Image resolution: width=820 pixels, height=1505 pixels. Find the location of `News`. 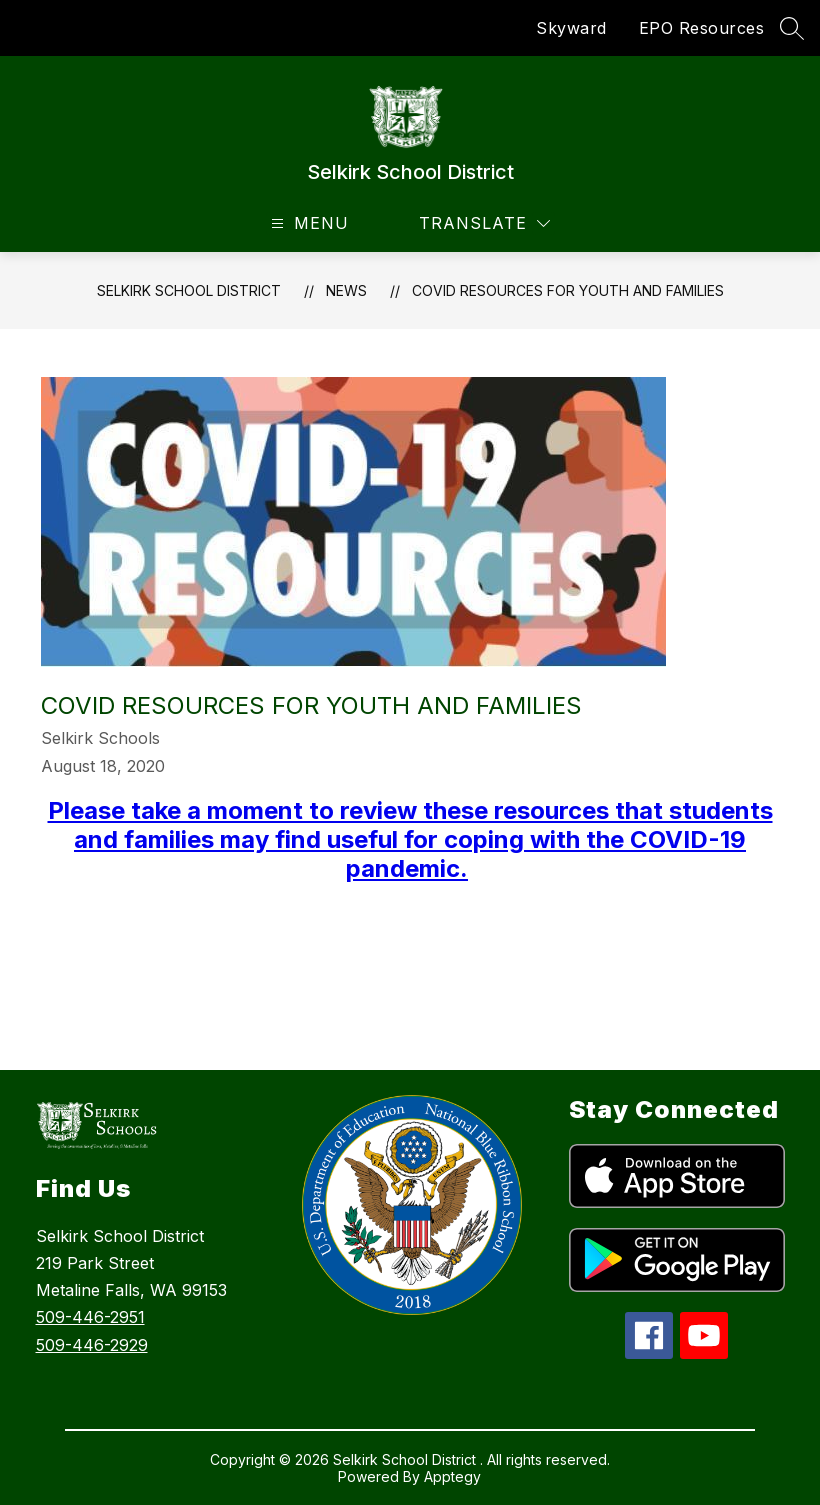

News is located at coordinates (346, 290).